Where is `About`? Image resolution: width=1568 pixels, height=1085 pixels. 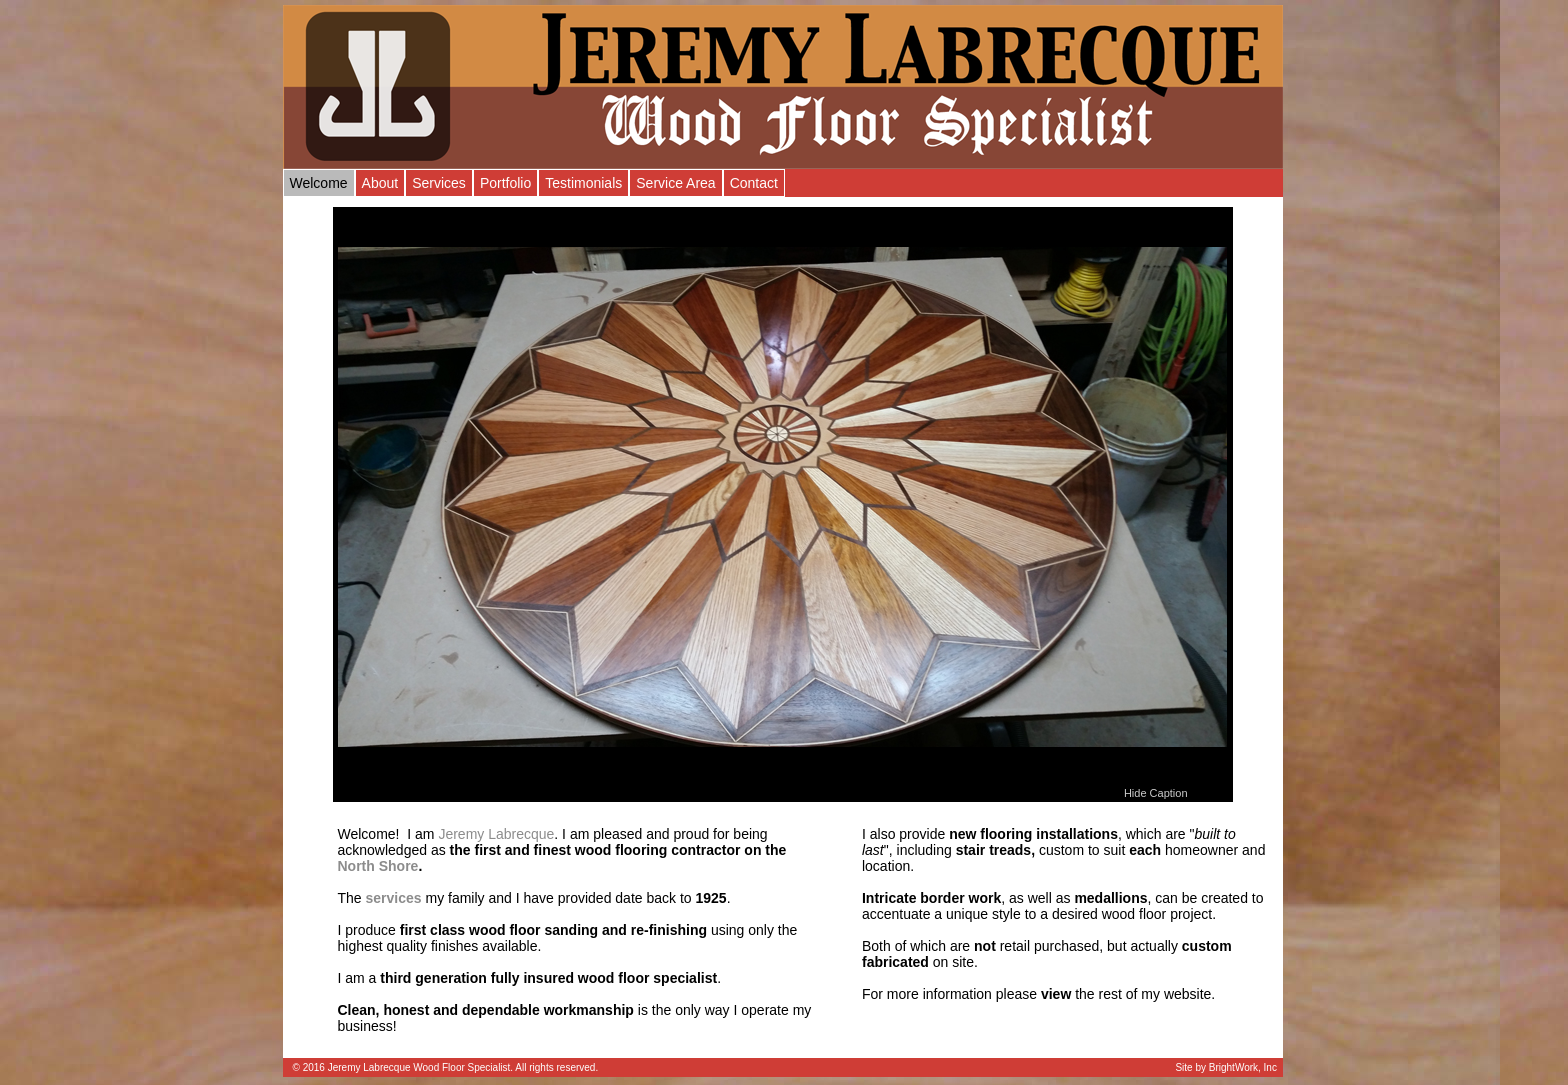
About is located at coordinates (380, 183).